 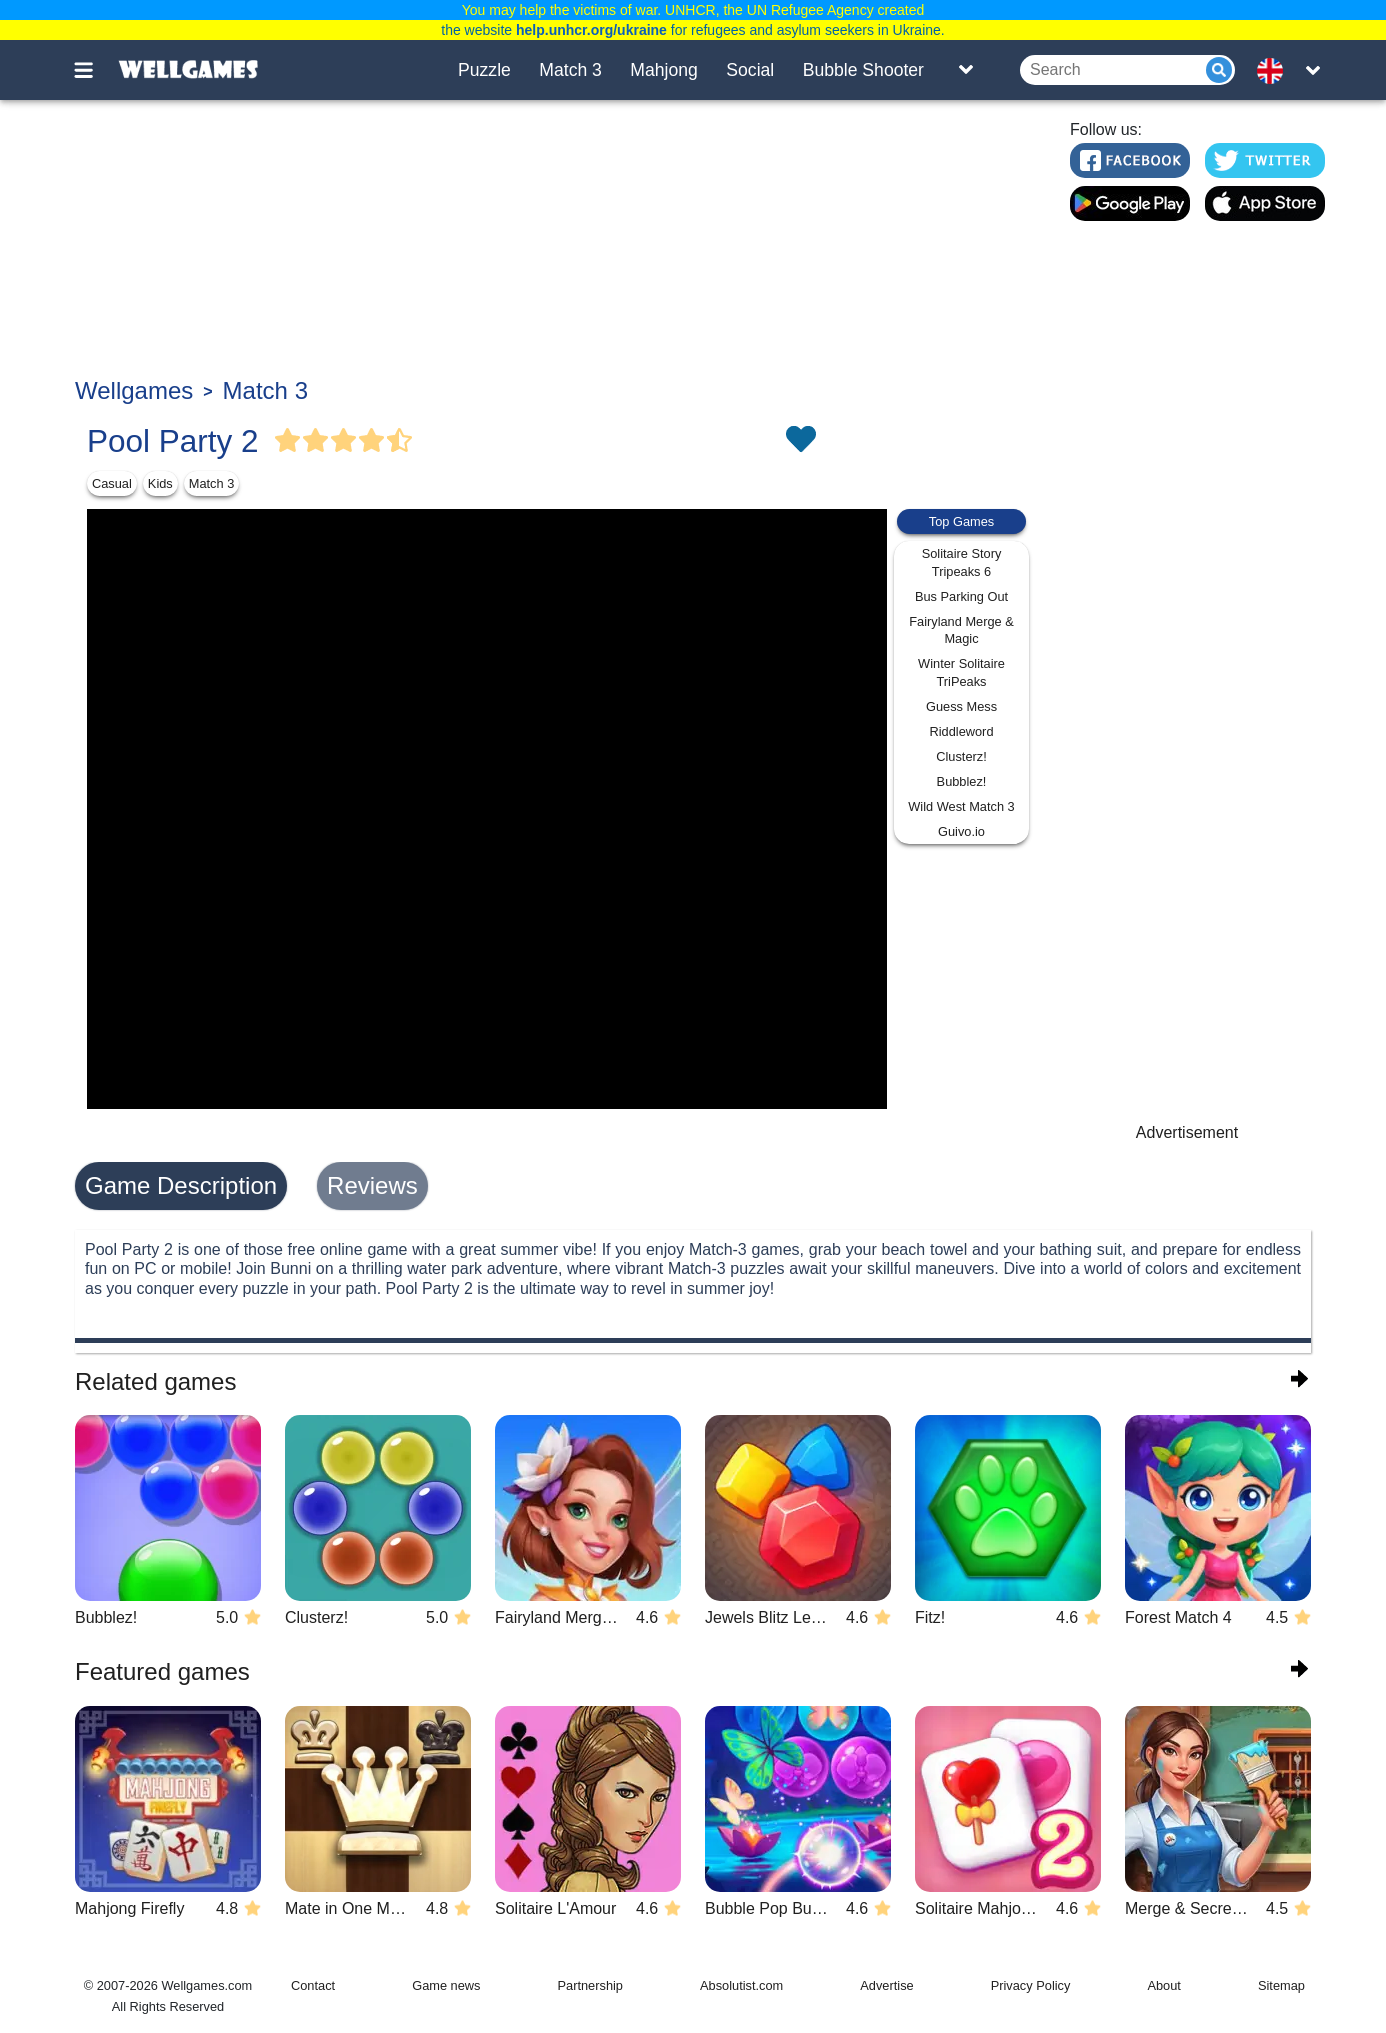 I want to click on Contact, so click(x=313, y=1985).